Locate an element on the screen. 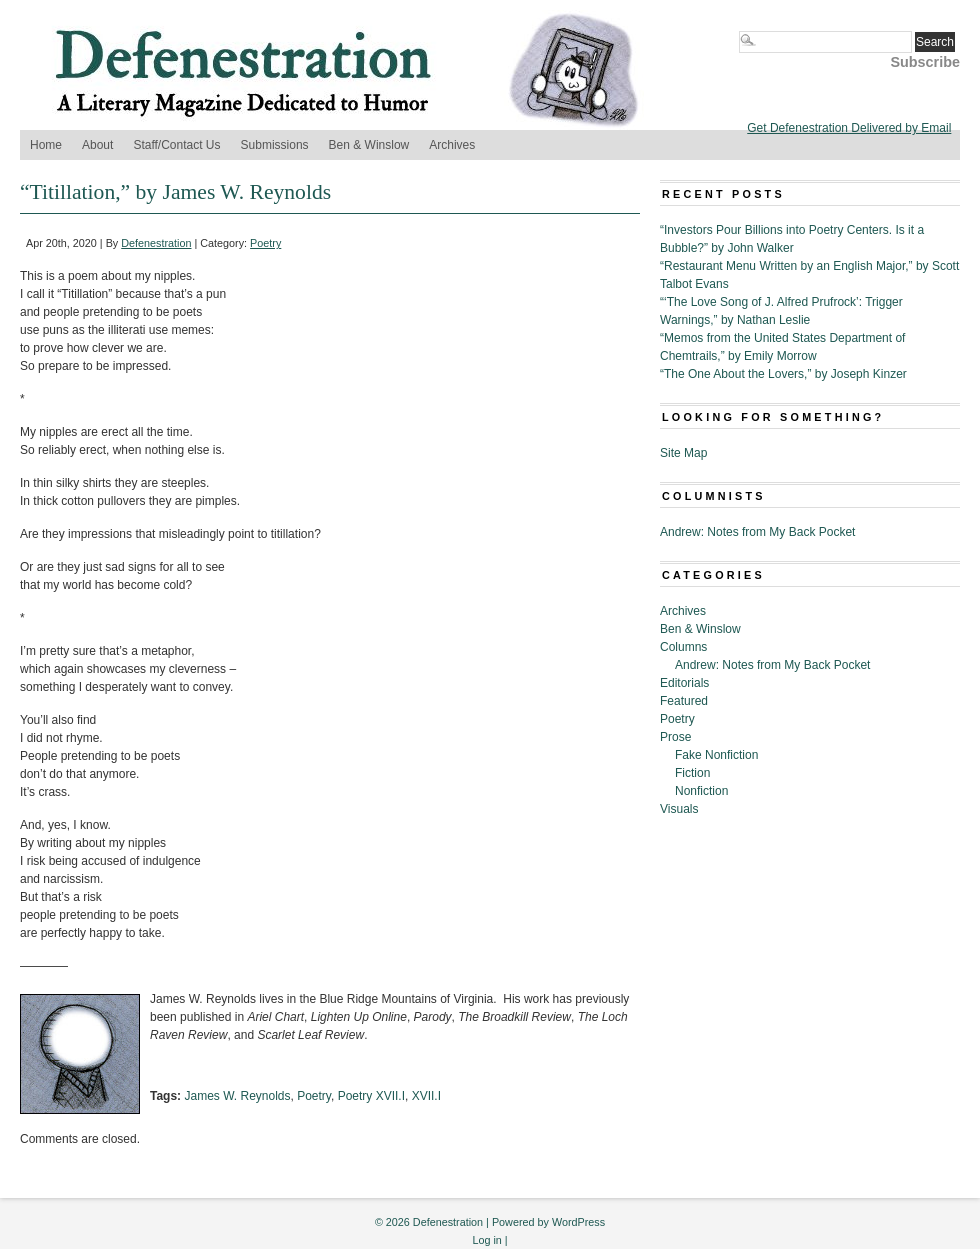  Archives is located at coordinates (452, 145).